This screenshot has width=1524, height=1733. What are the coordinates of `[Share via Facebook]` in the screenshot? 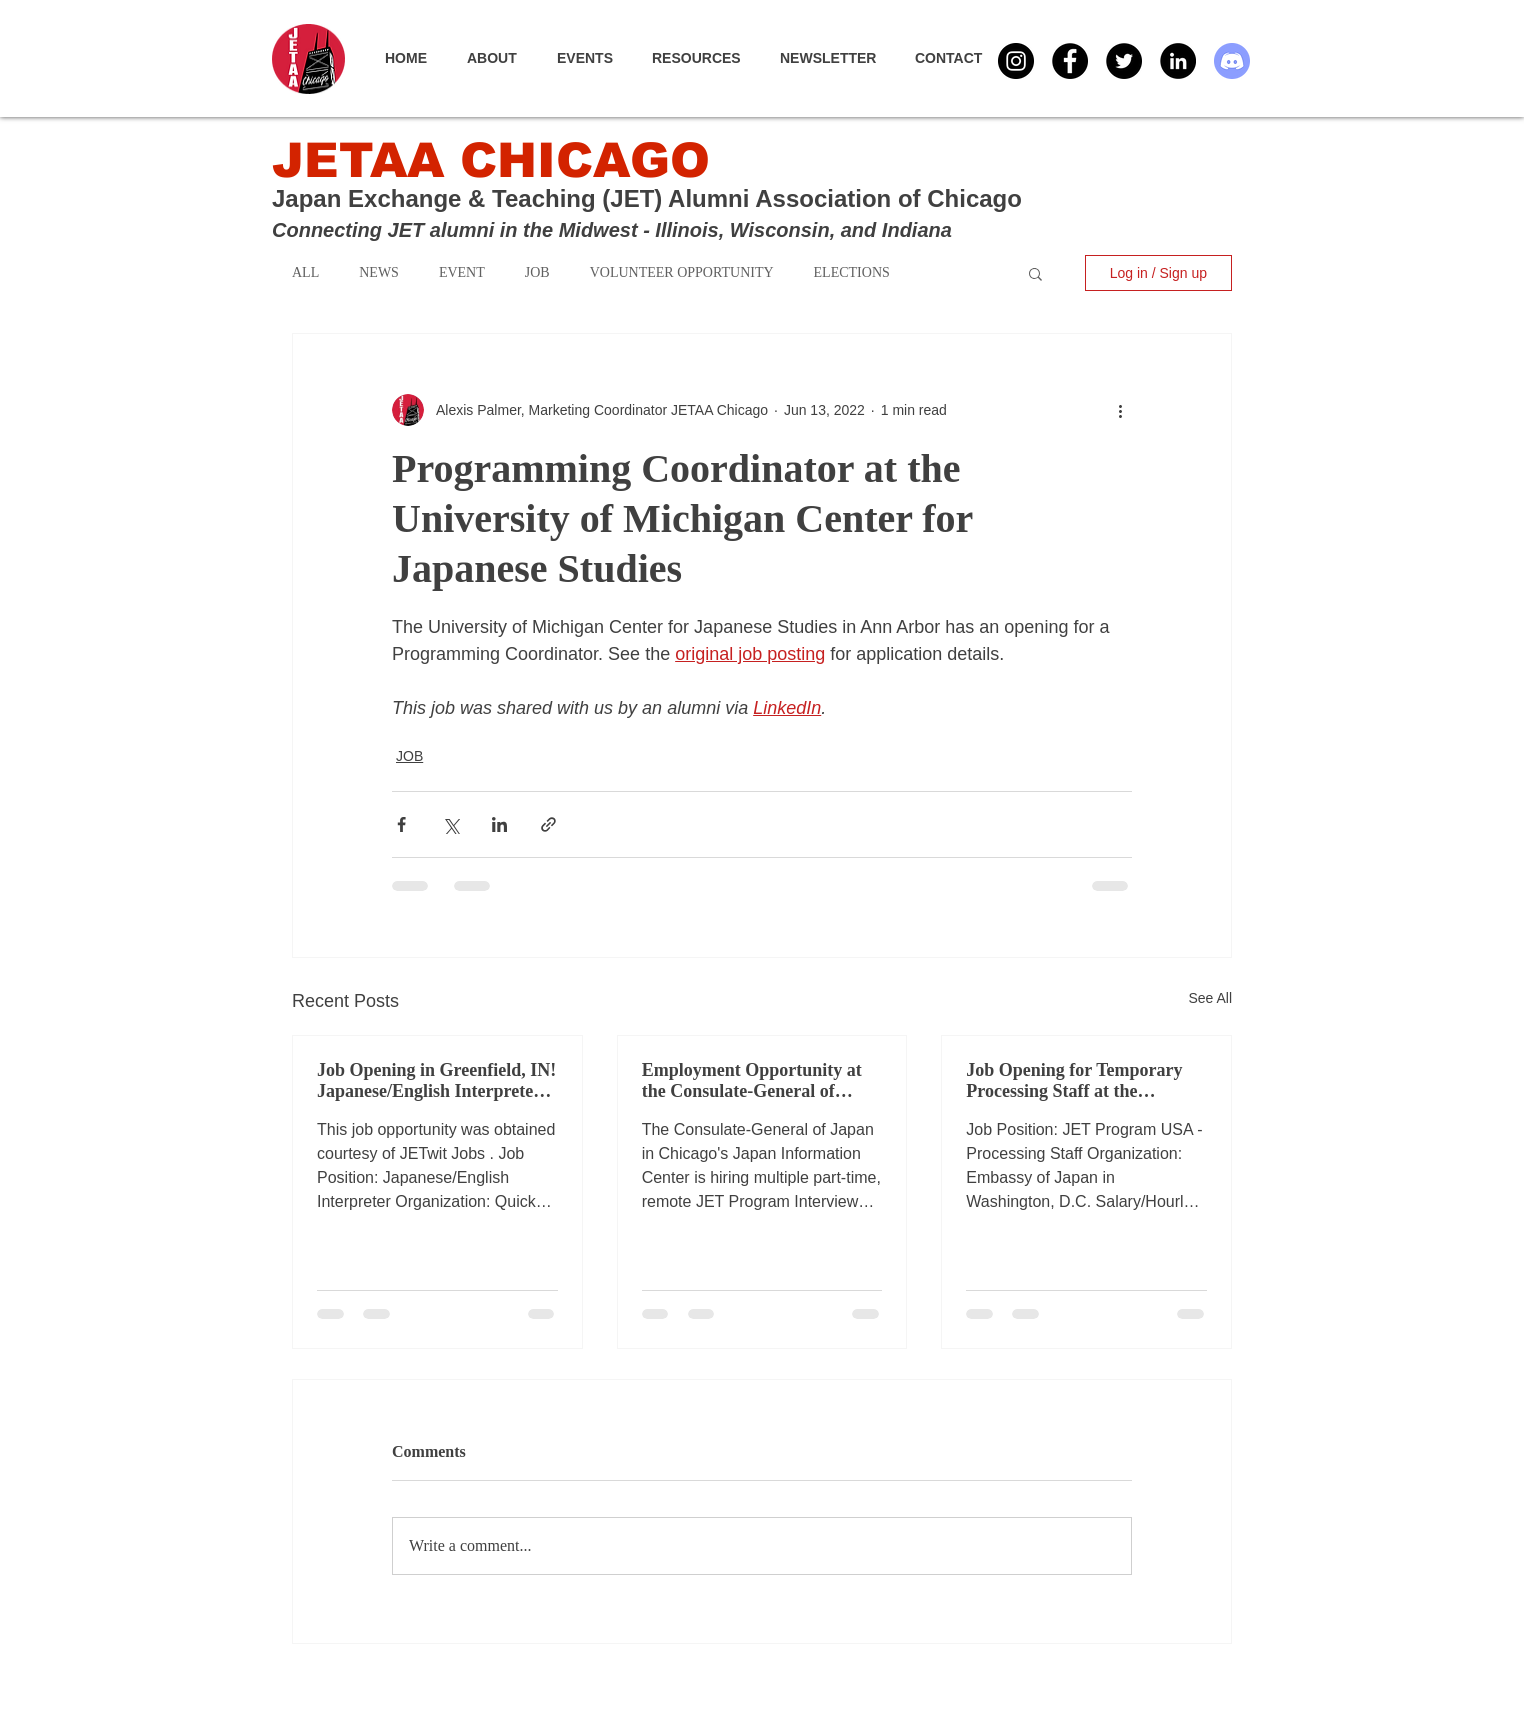 It's located at (401, 824).